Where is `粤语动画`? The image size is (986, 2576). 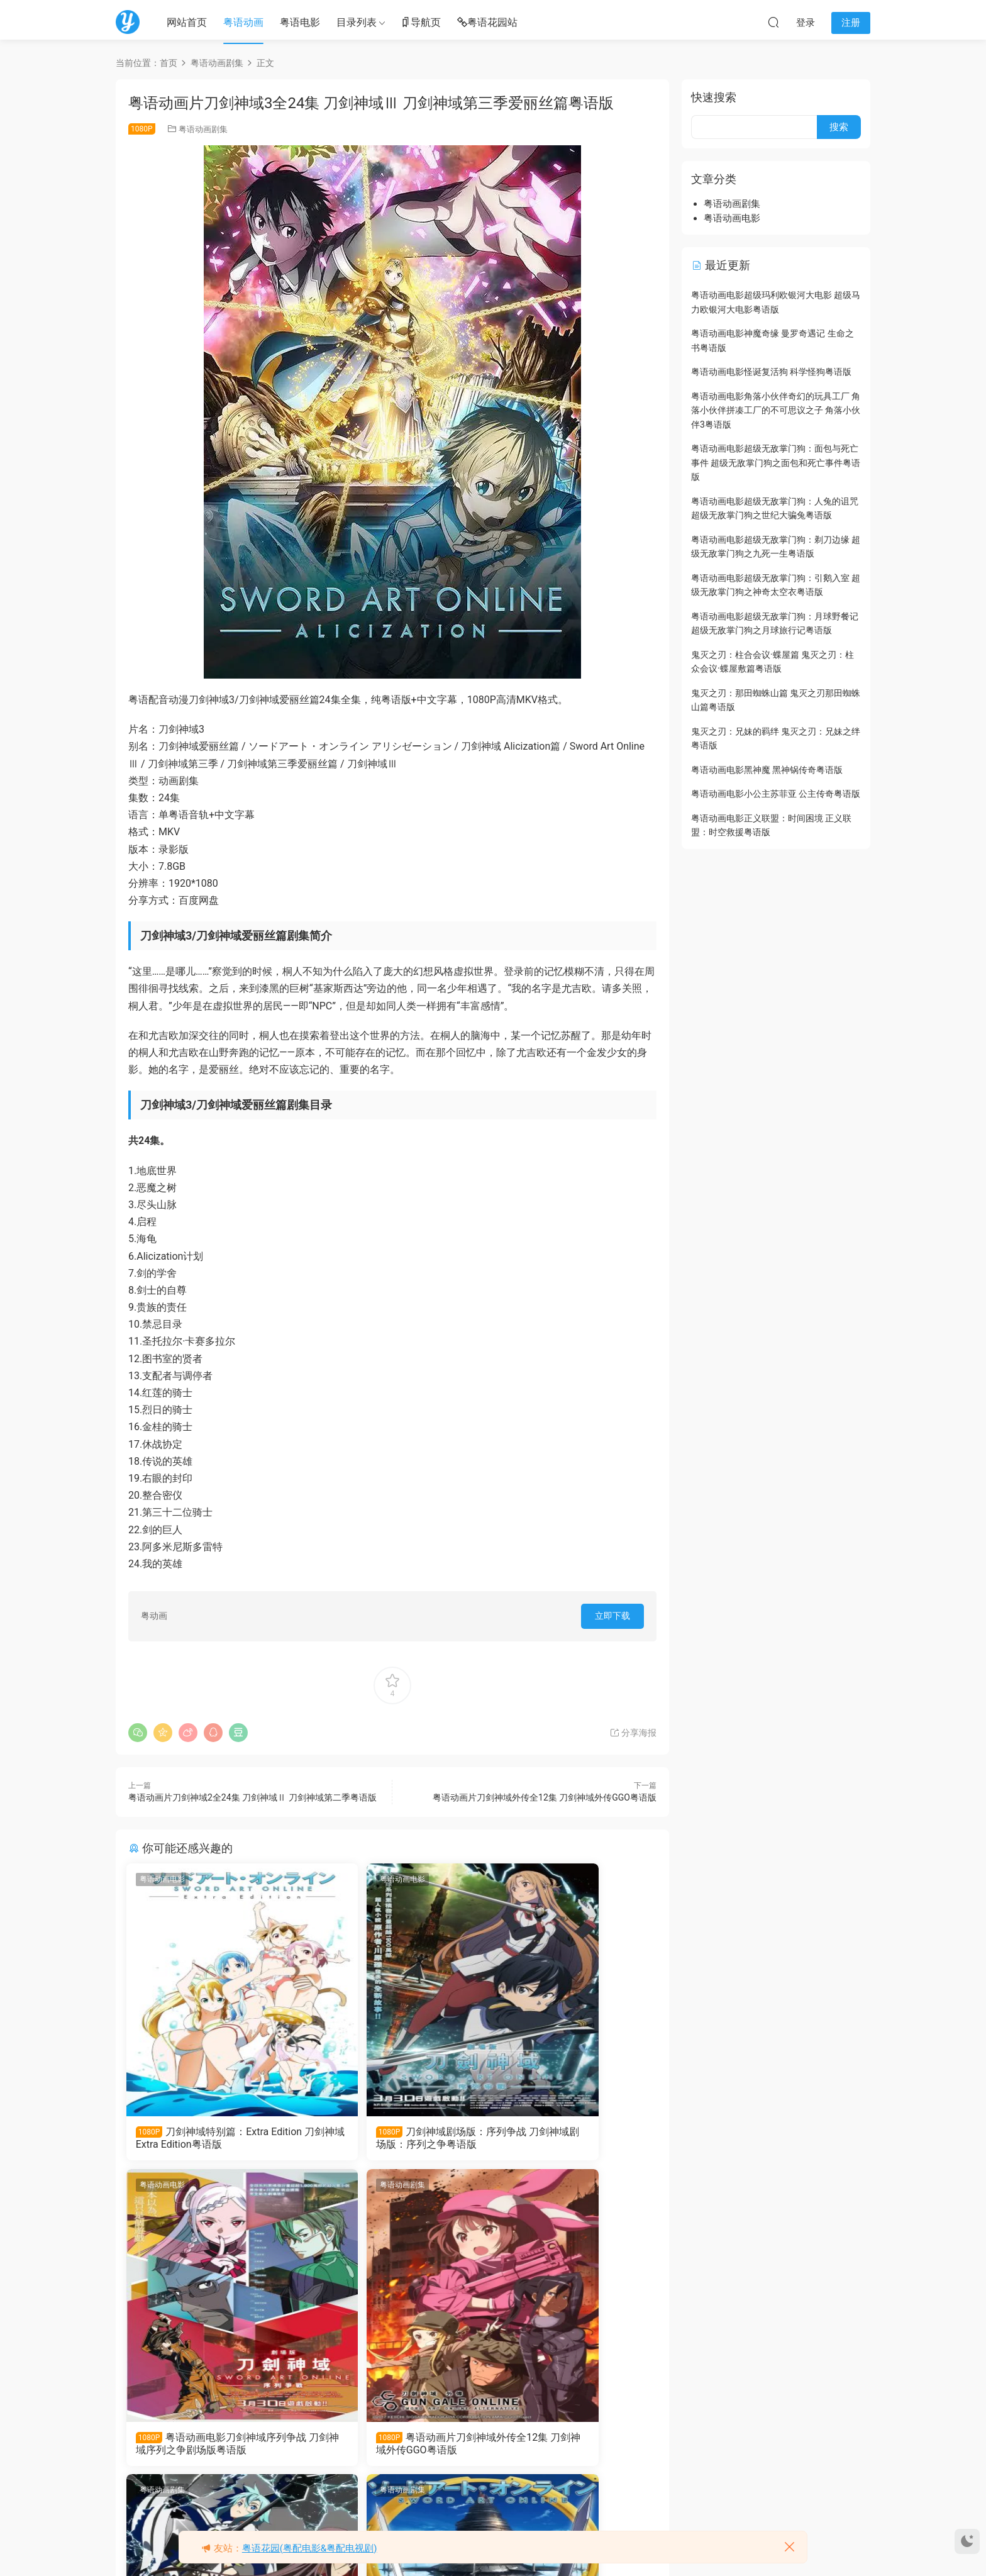 粤语动画 is located at coordinates (243, 22).